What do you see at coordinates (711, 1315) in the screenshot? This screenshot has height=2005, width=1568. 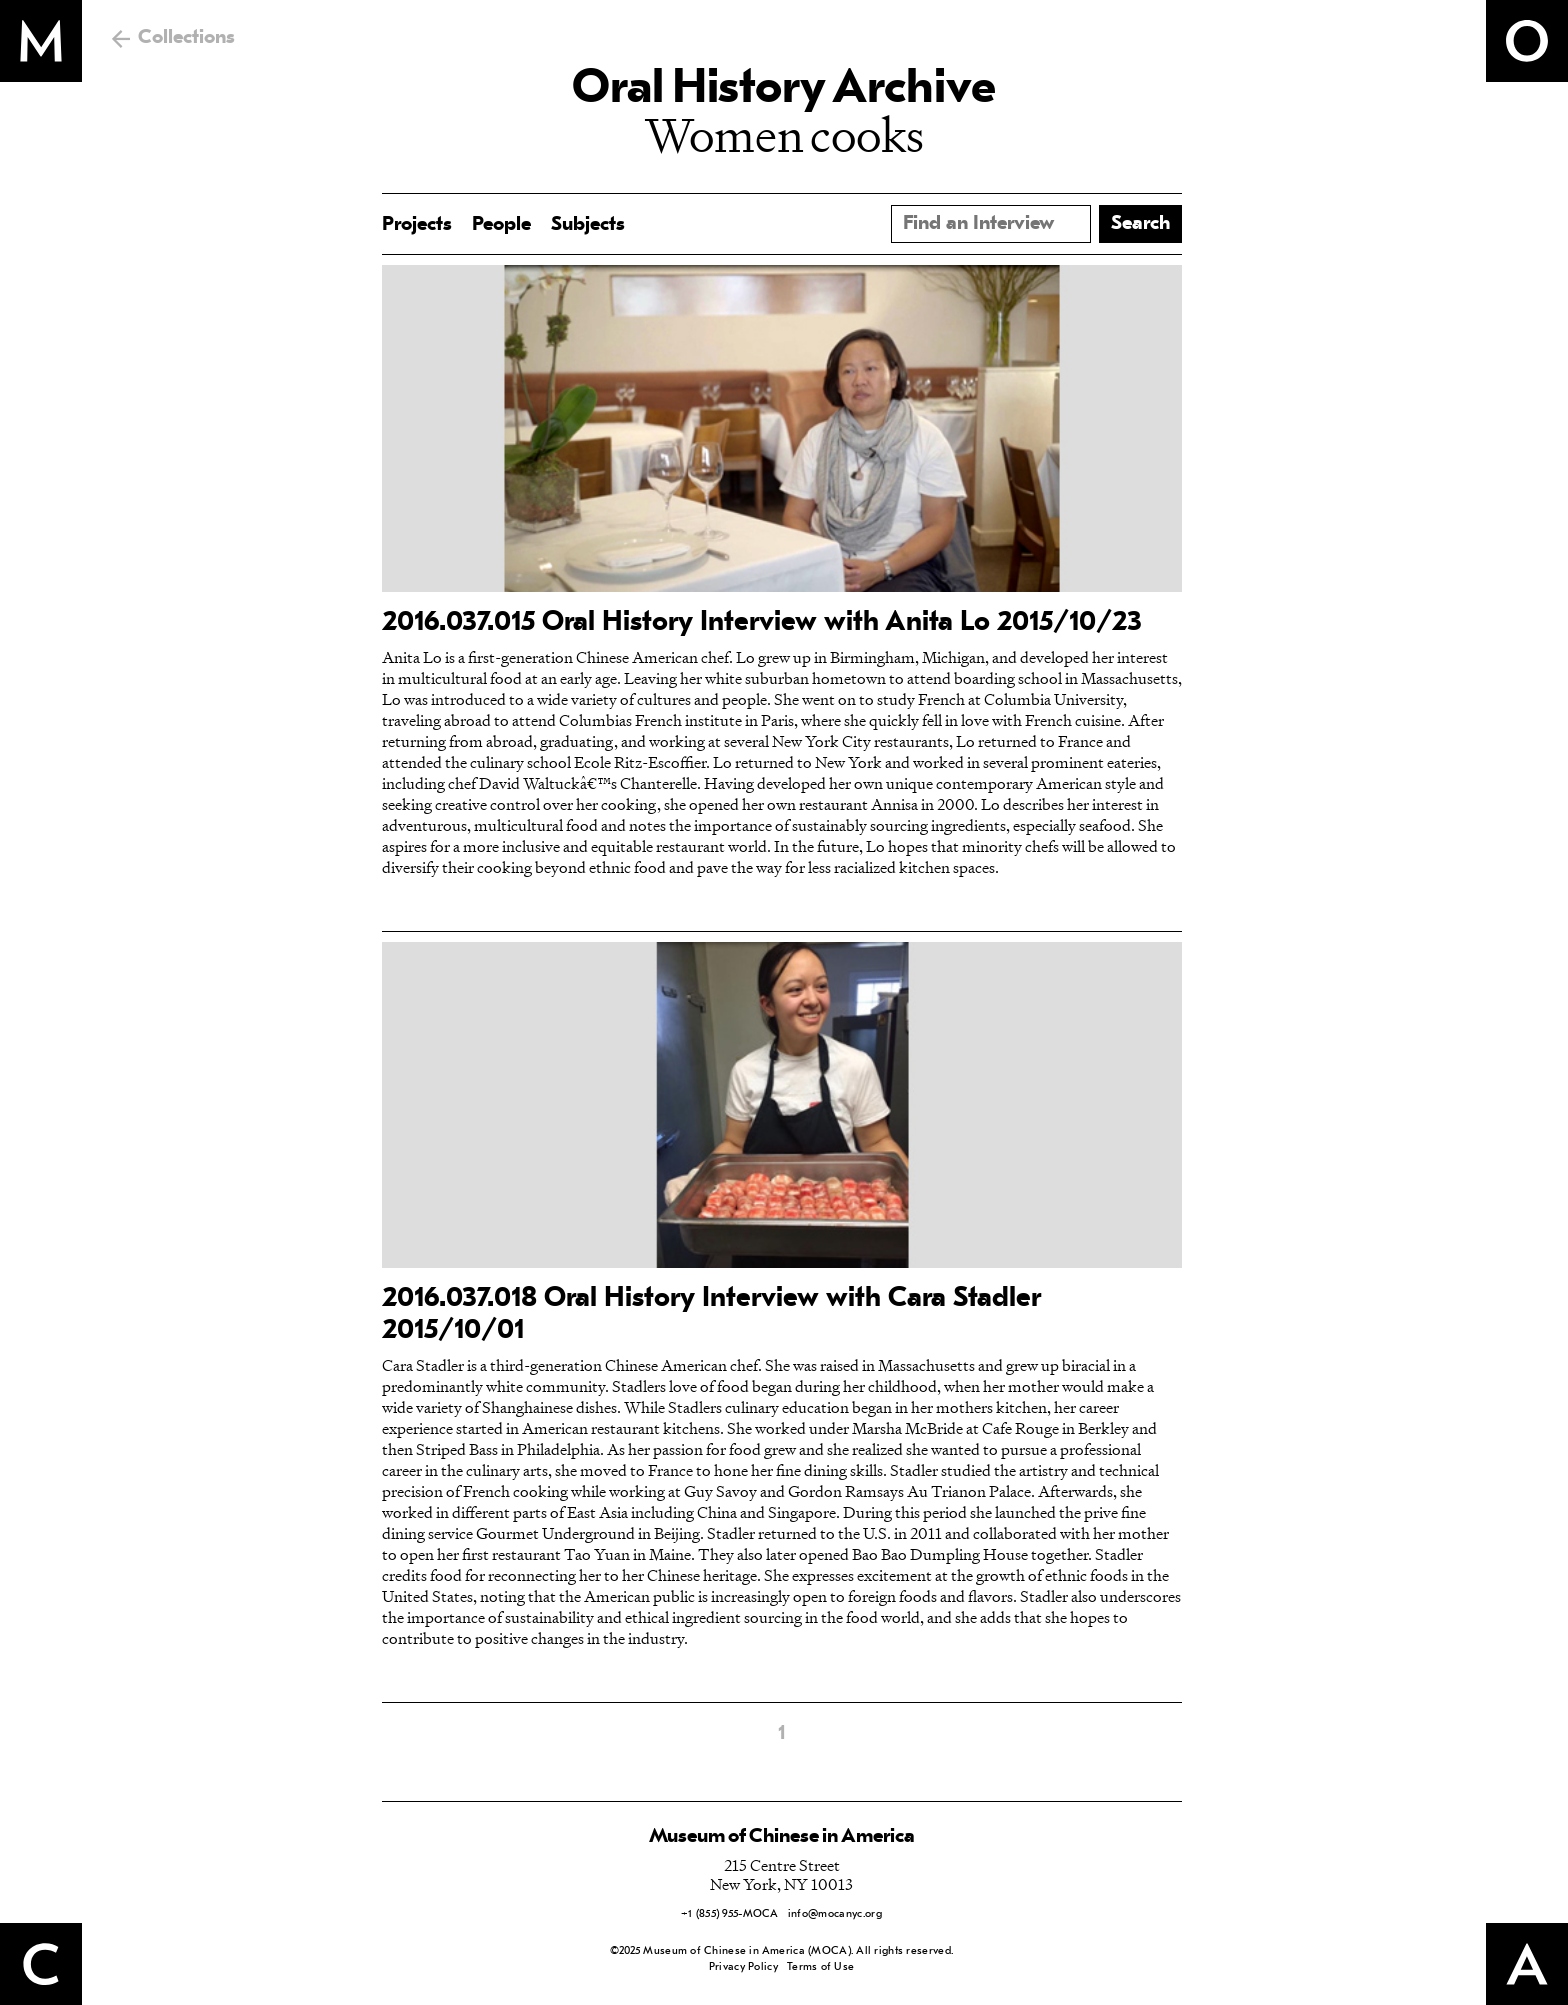 I see `2016.037.018 Oral History Interview with Cara Stadler 2015/10/01` at bounding box center [711, 1315].